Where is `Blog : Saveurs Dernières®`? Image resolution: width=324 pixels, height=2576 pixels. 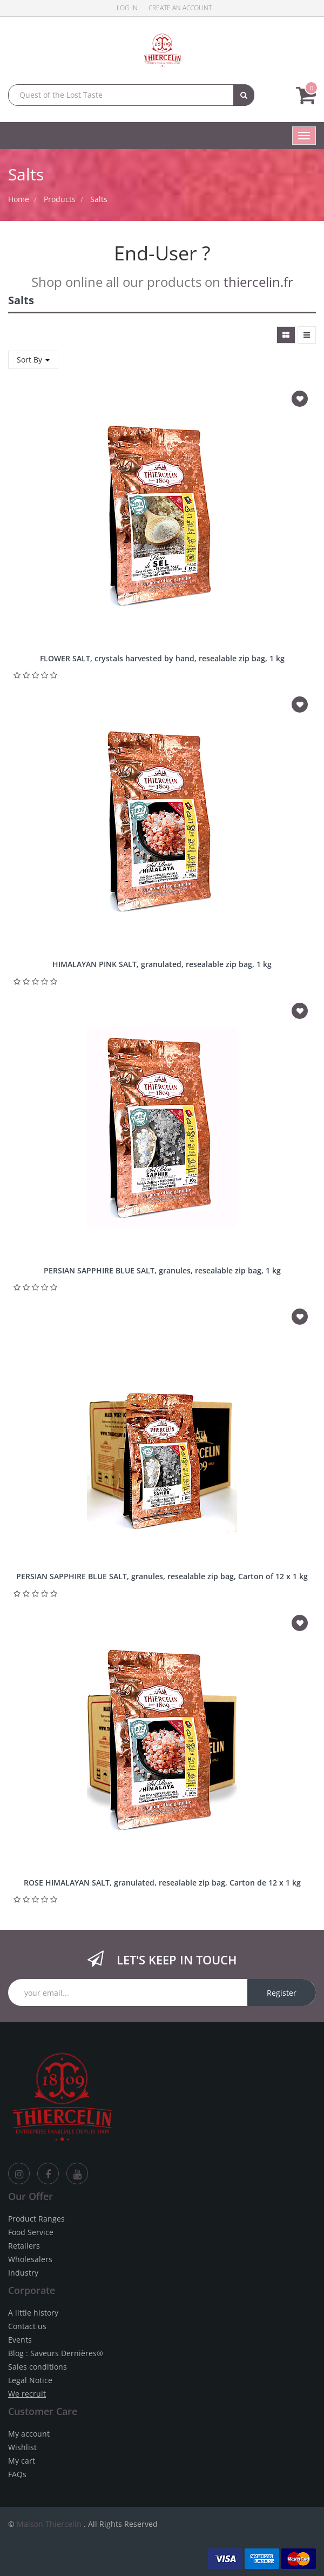
Blog : Saveurs Dernières® is located at coordinates (55, 2353).